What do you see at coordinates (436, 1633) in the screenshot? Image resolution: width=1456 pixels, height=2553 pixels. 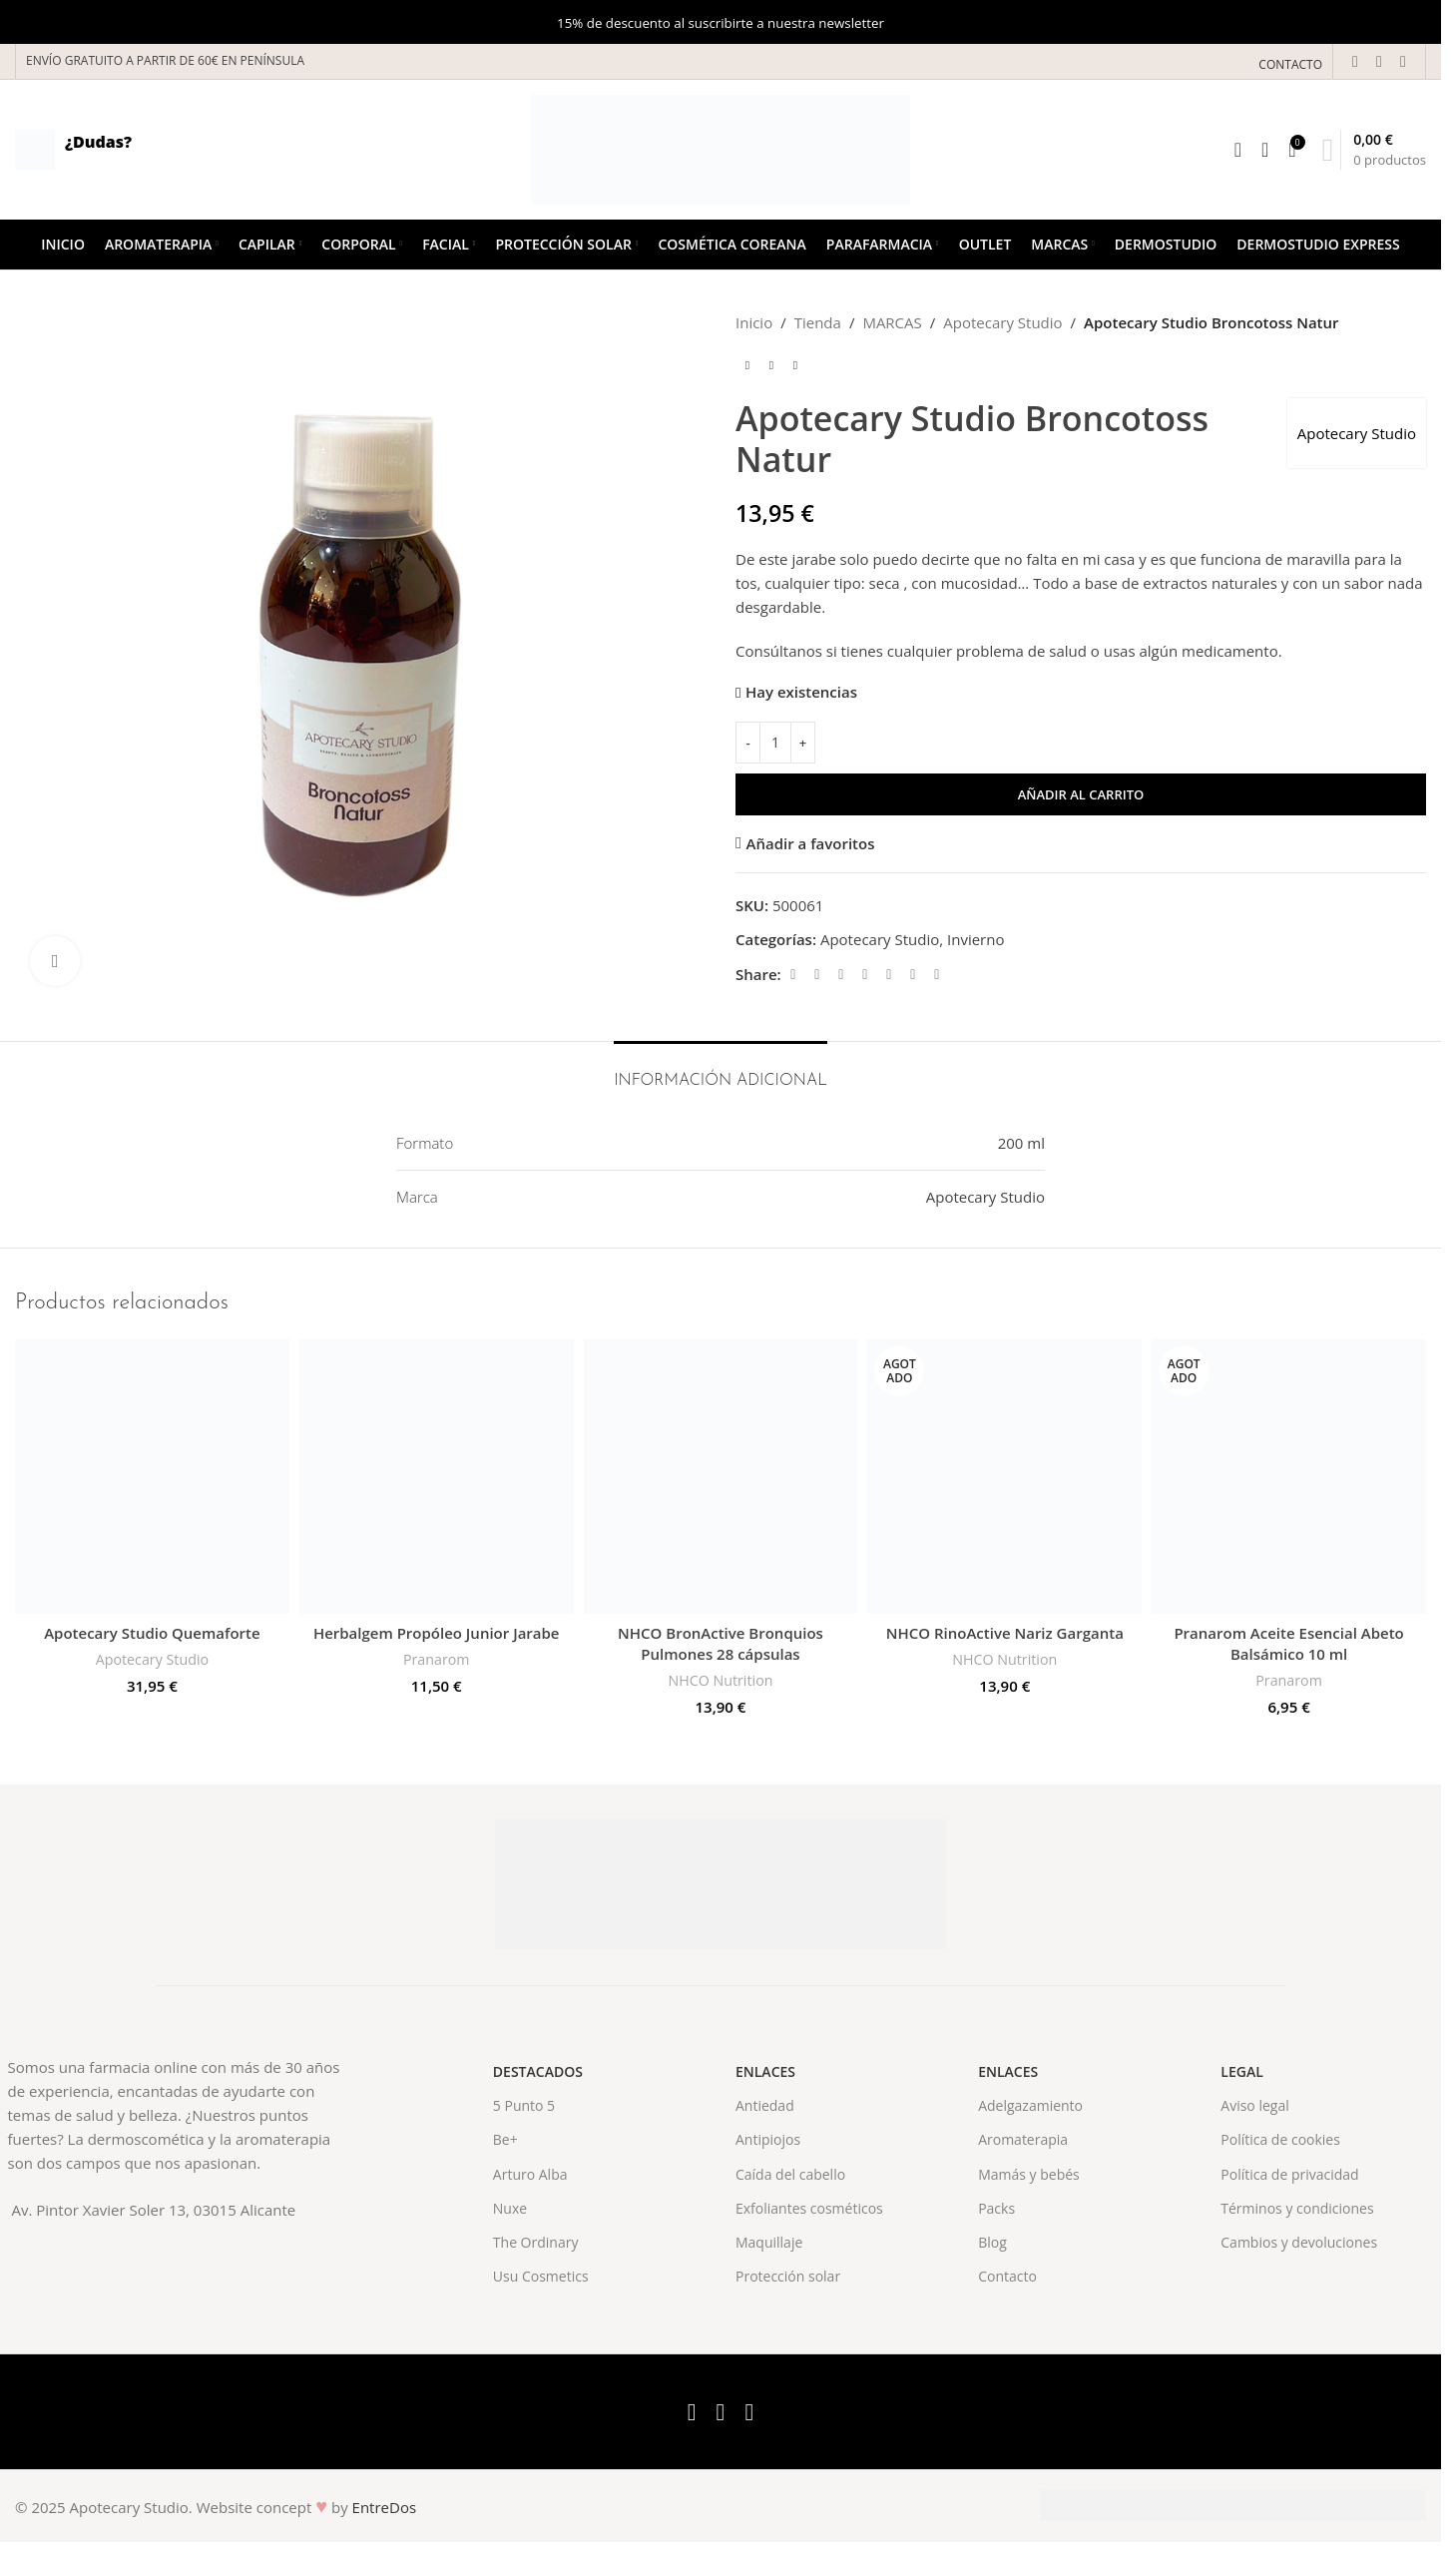 I see `Herbalgem Propóleo Junior Jarabe` at bounding box center [436, 1633].